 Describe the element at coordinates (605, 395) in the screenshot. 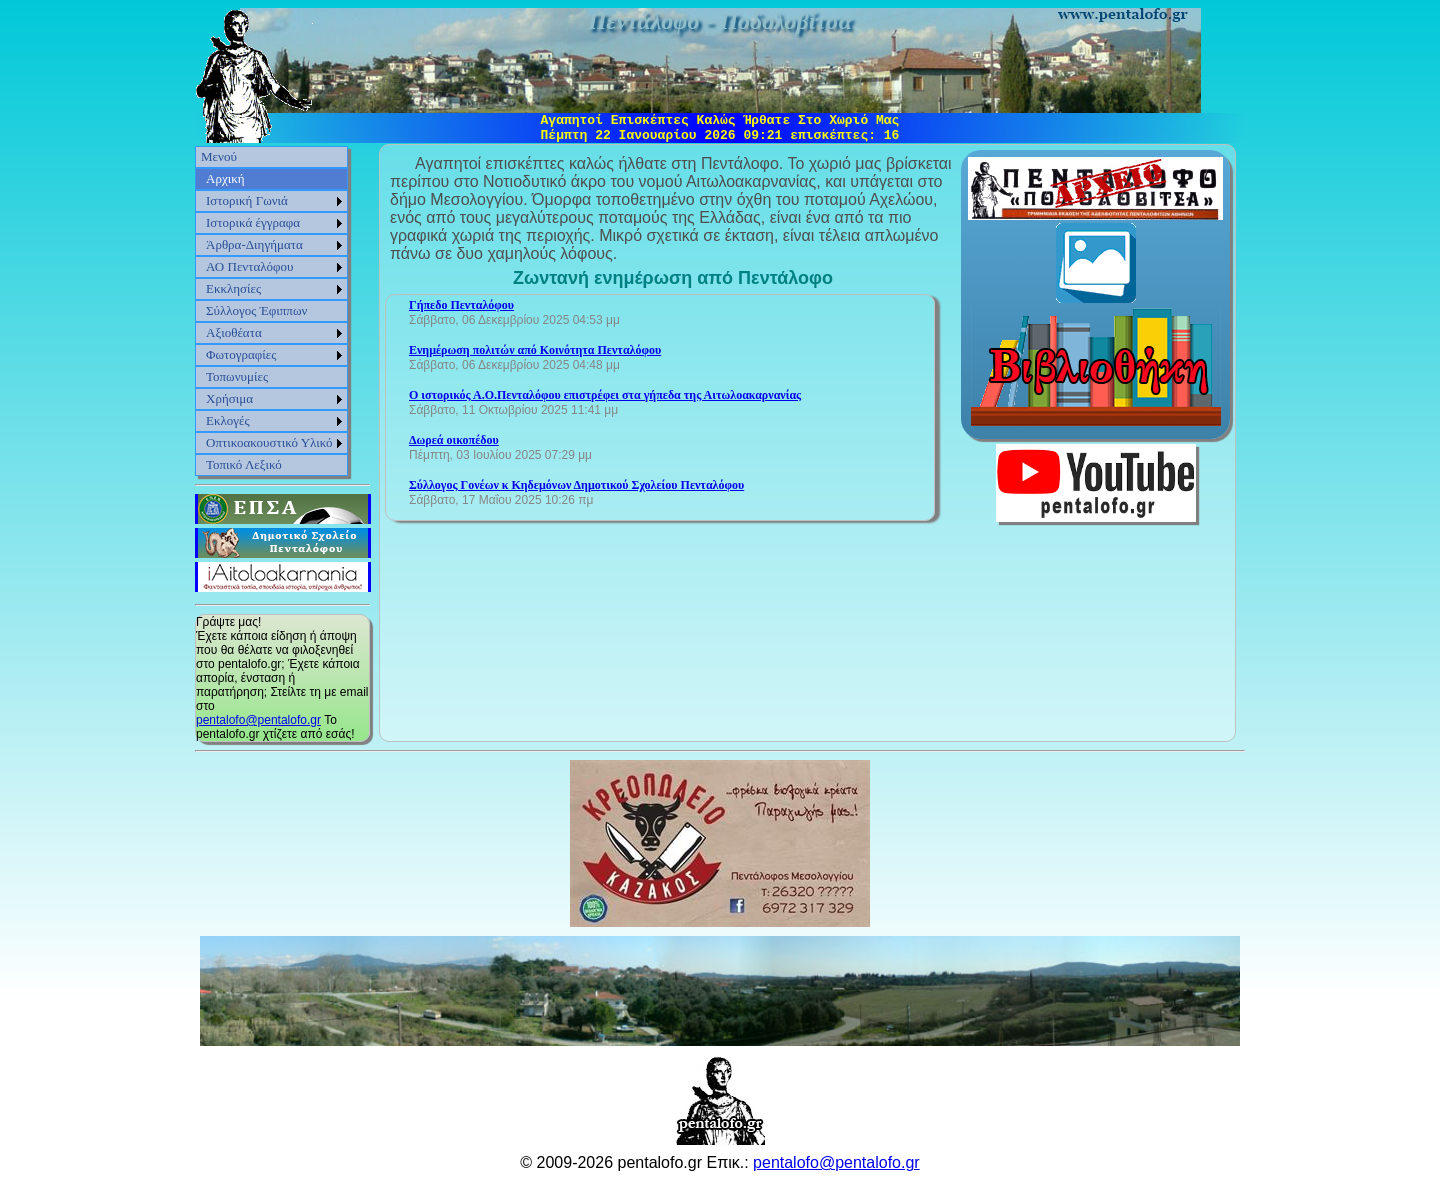

I see `Ο ιστορικός Α.Ο.Πενταλόφου επιστρέφει στα γήπεδα της Αιτωλοακαρνανίας` at that location.